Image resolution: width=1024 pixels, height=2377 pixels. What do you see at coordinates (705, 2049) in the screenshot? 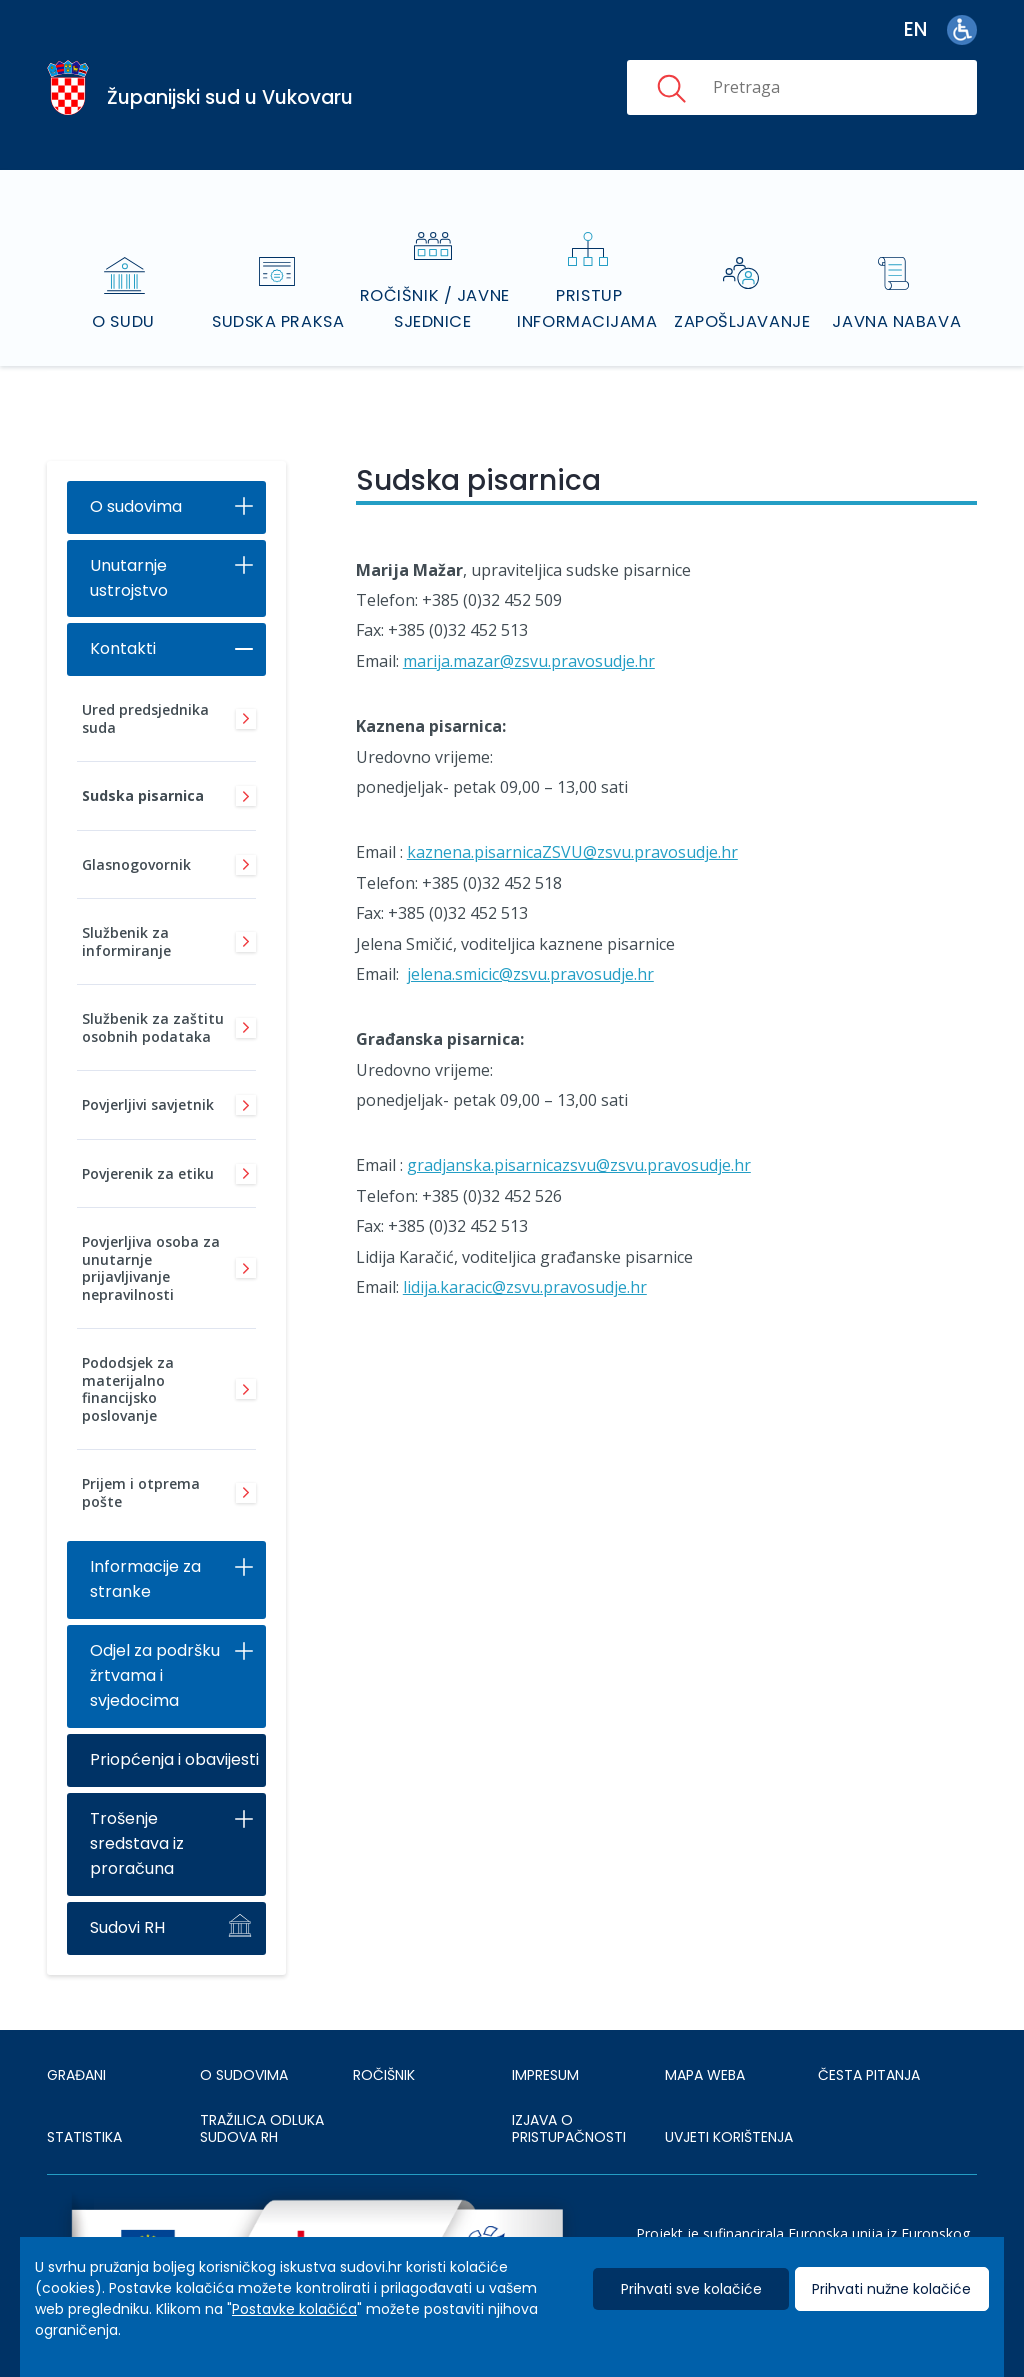
I see `MAPA WEBA` at bounding box center [705, 2049].